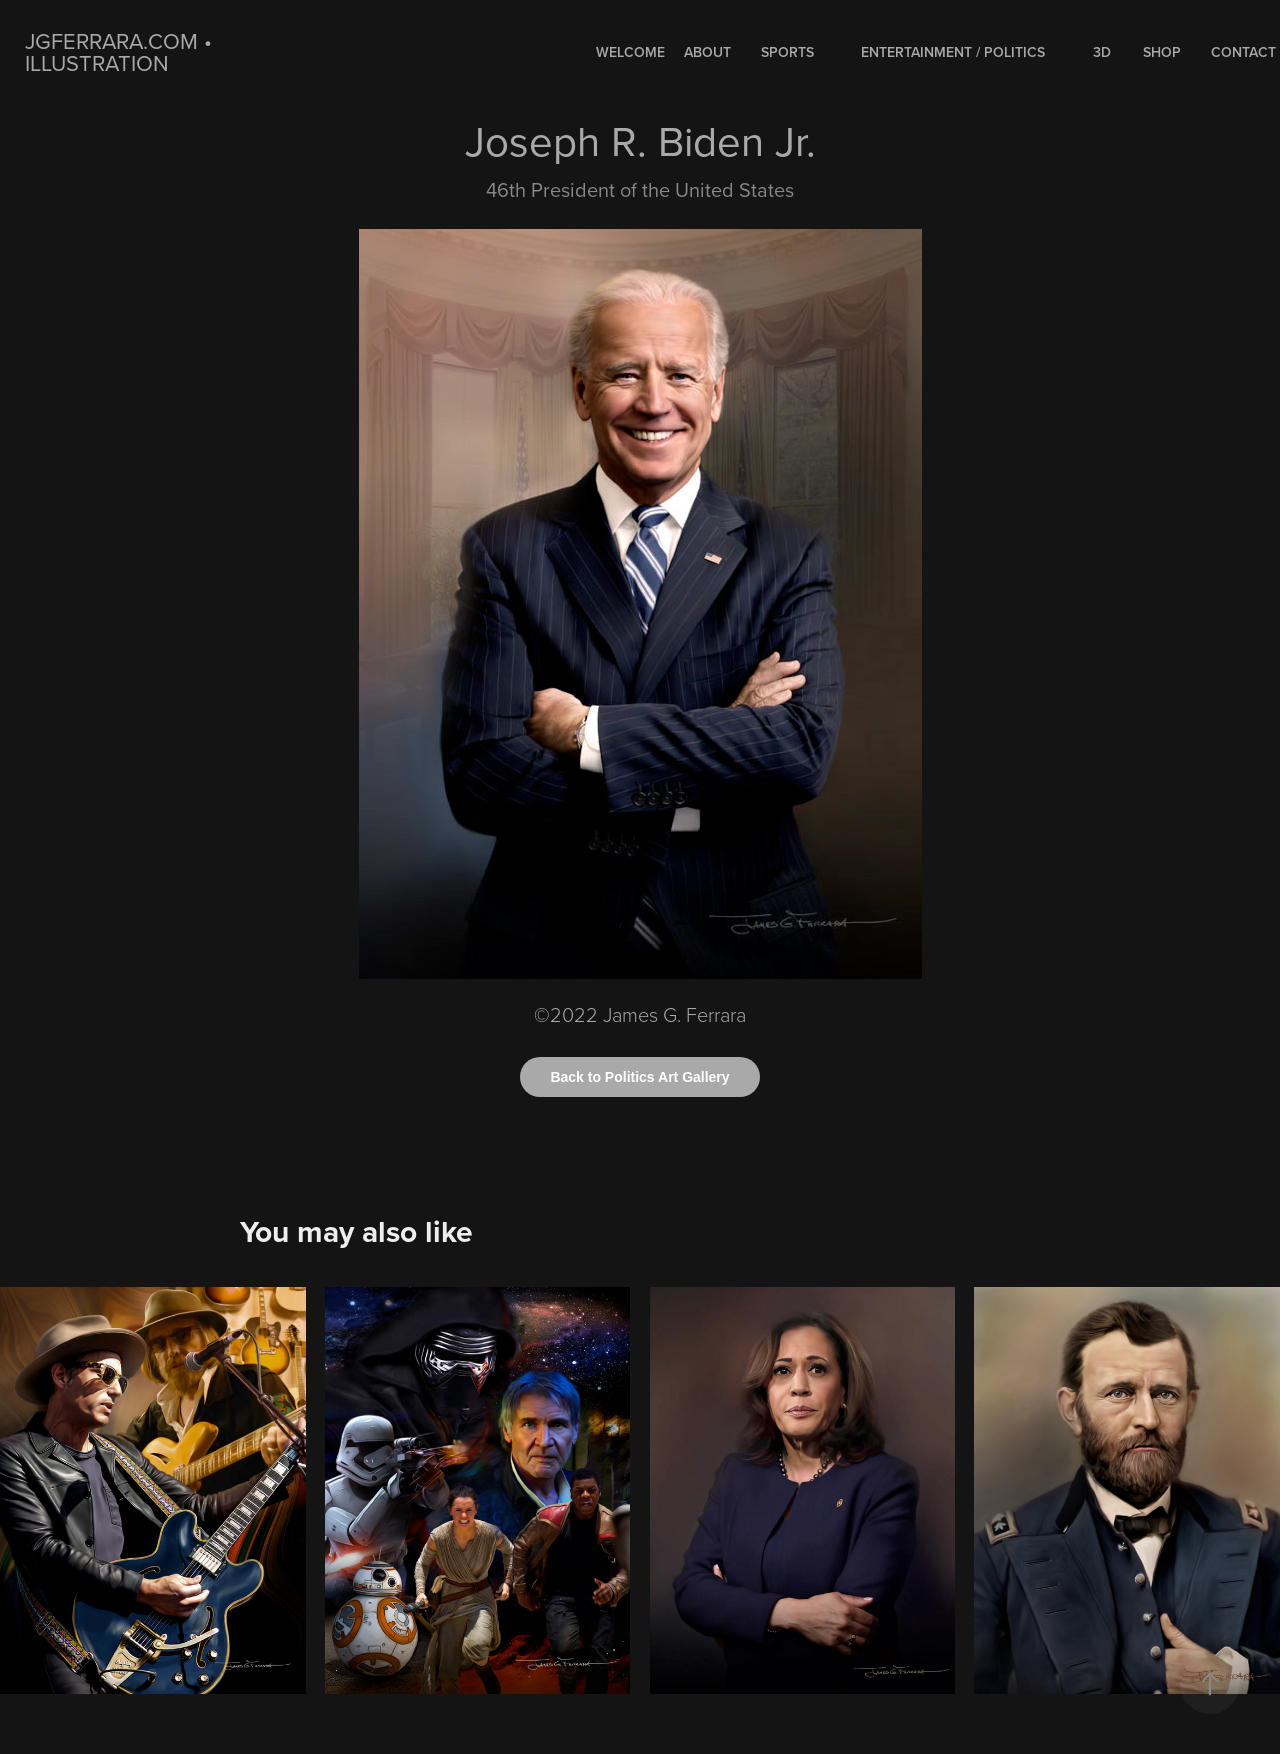 Image resolution: width=1280 pixels, height=1754 pixels. I want to click on About, so click(707, 52).